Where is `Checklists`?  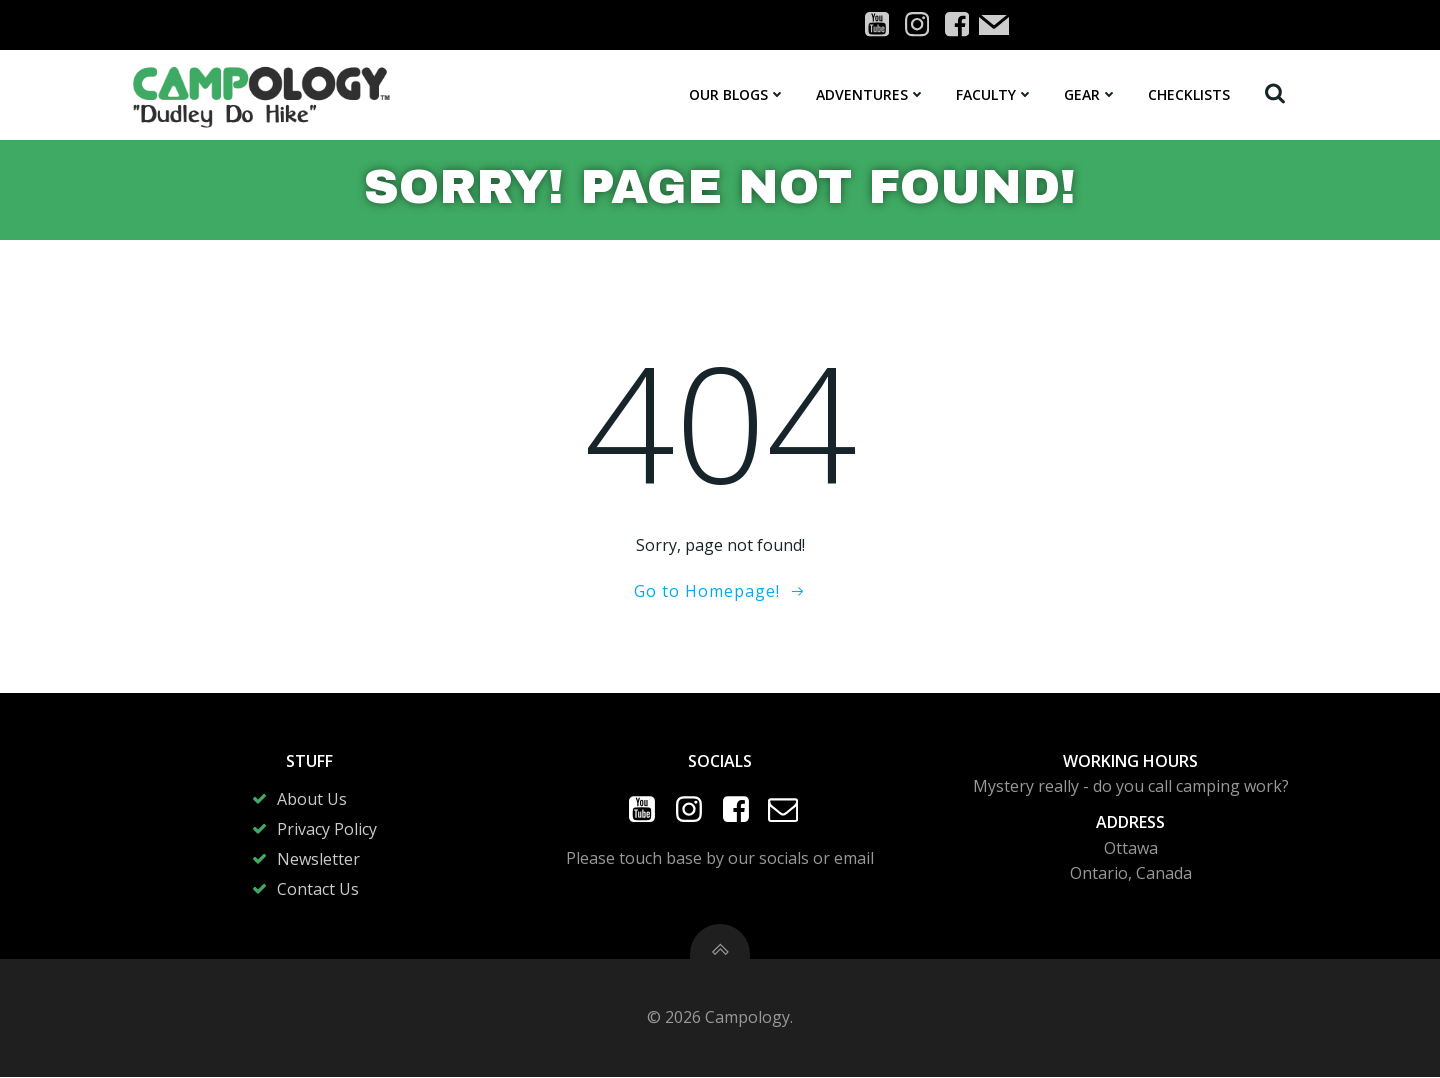 Checklists is located at coordinates (1189, 94).